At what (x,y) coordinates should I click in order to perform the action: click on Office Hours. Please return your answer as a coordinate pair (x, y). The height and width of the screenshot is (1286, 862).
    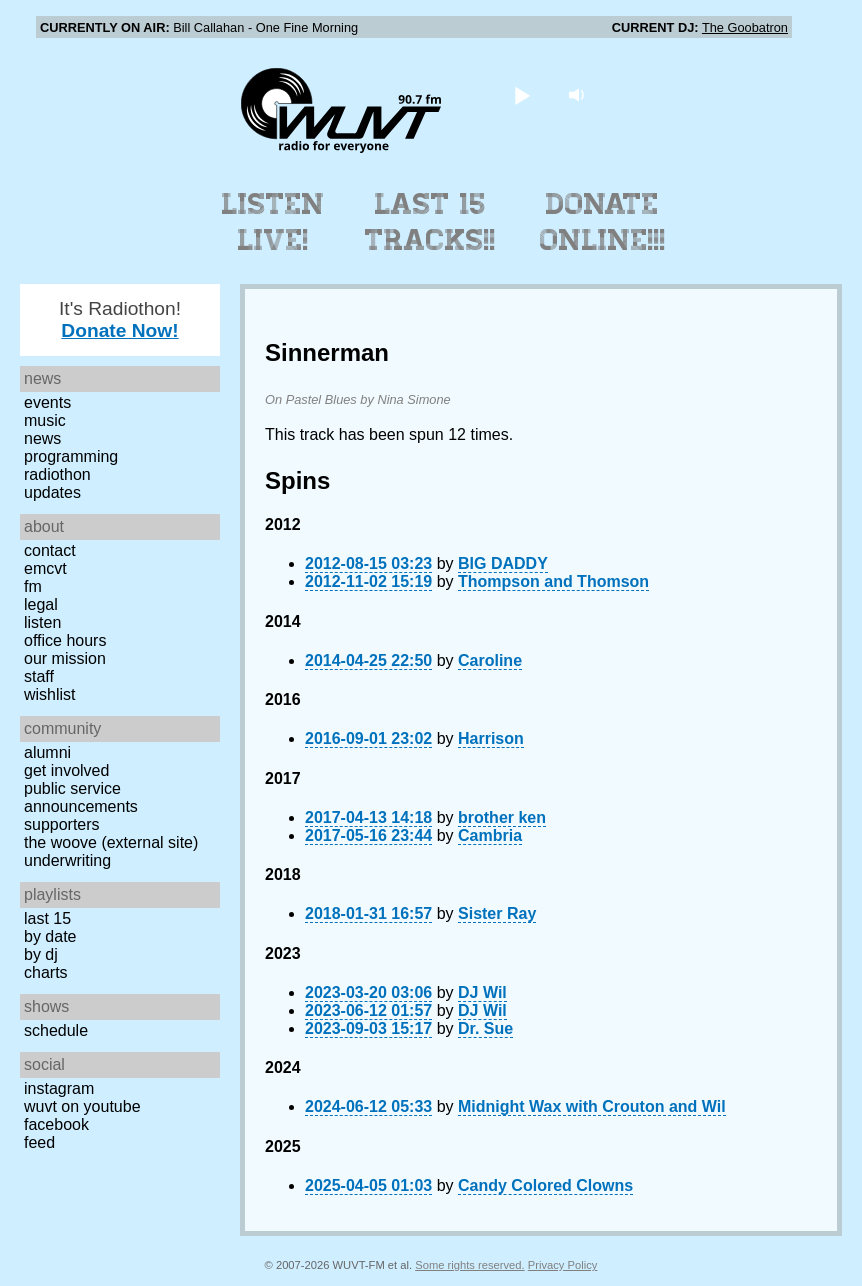
    Looking at the image, I should click on (65, 640).